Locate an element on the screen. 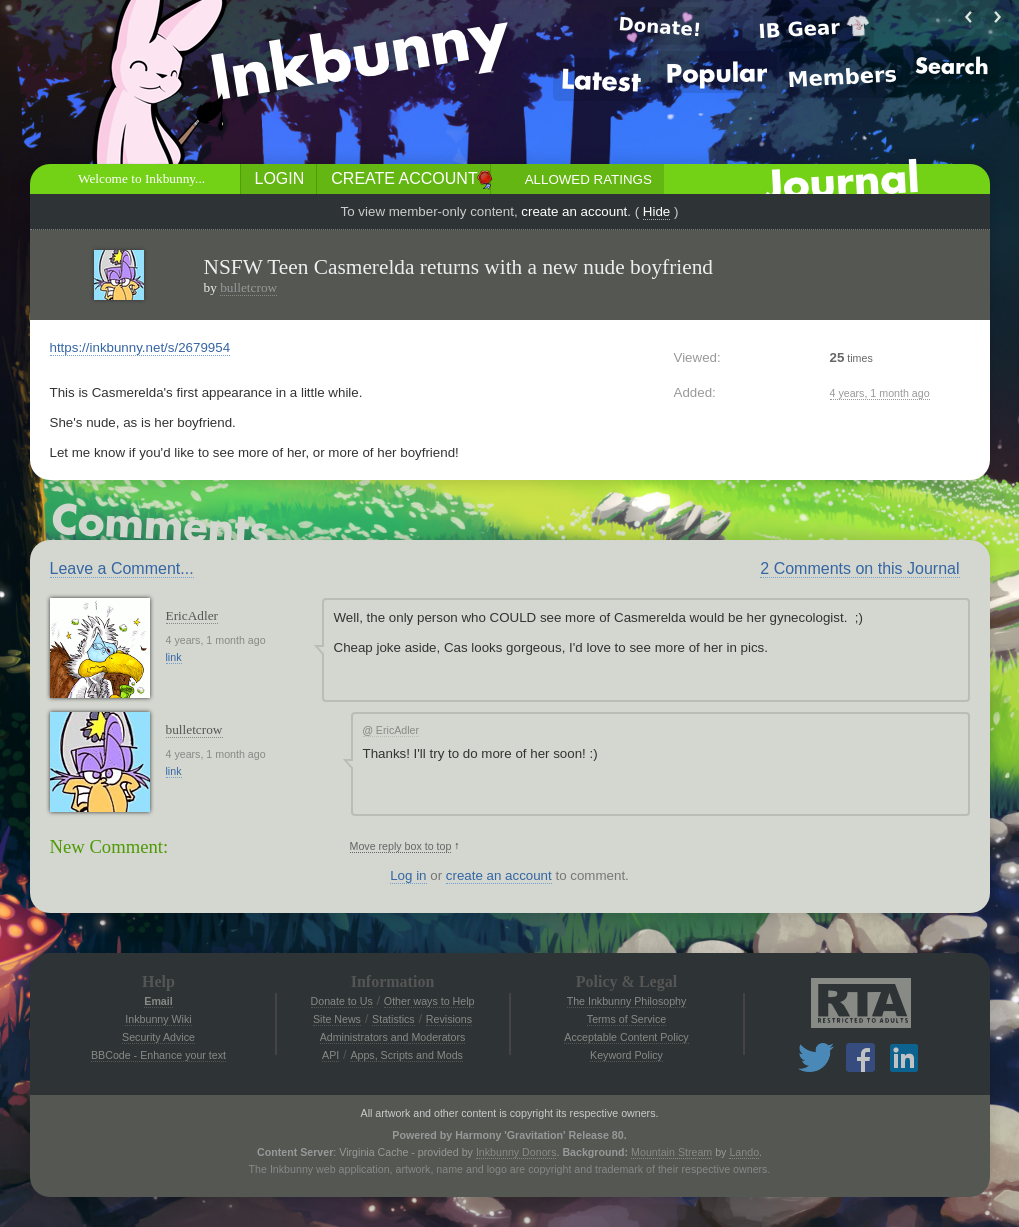 The image size is (1019, 1227). Administrators and Moderators is located at coordinates (393, 1037).